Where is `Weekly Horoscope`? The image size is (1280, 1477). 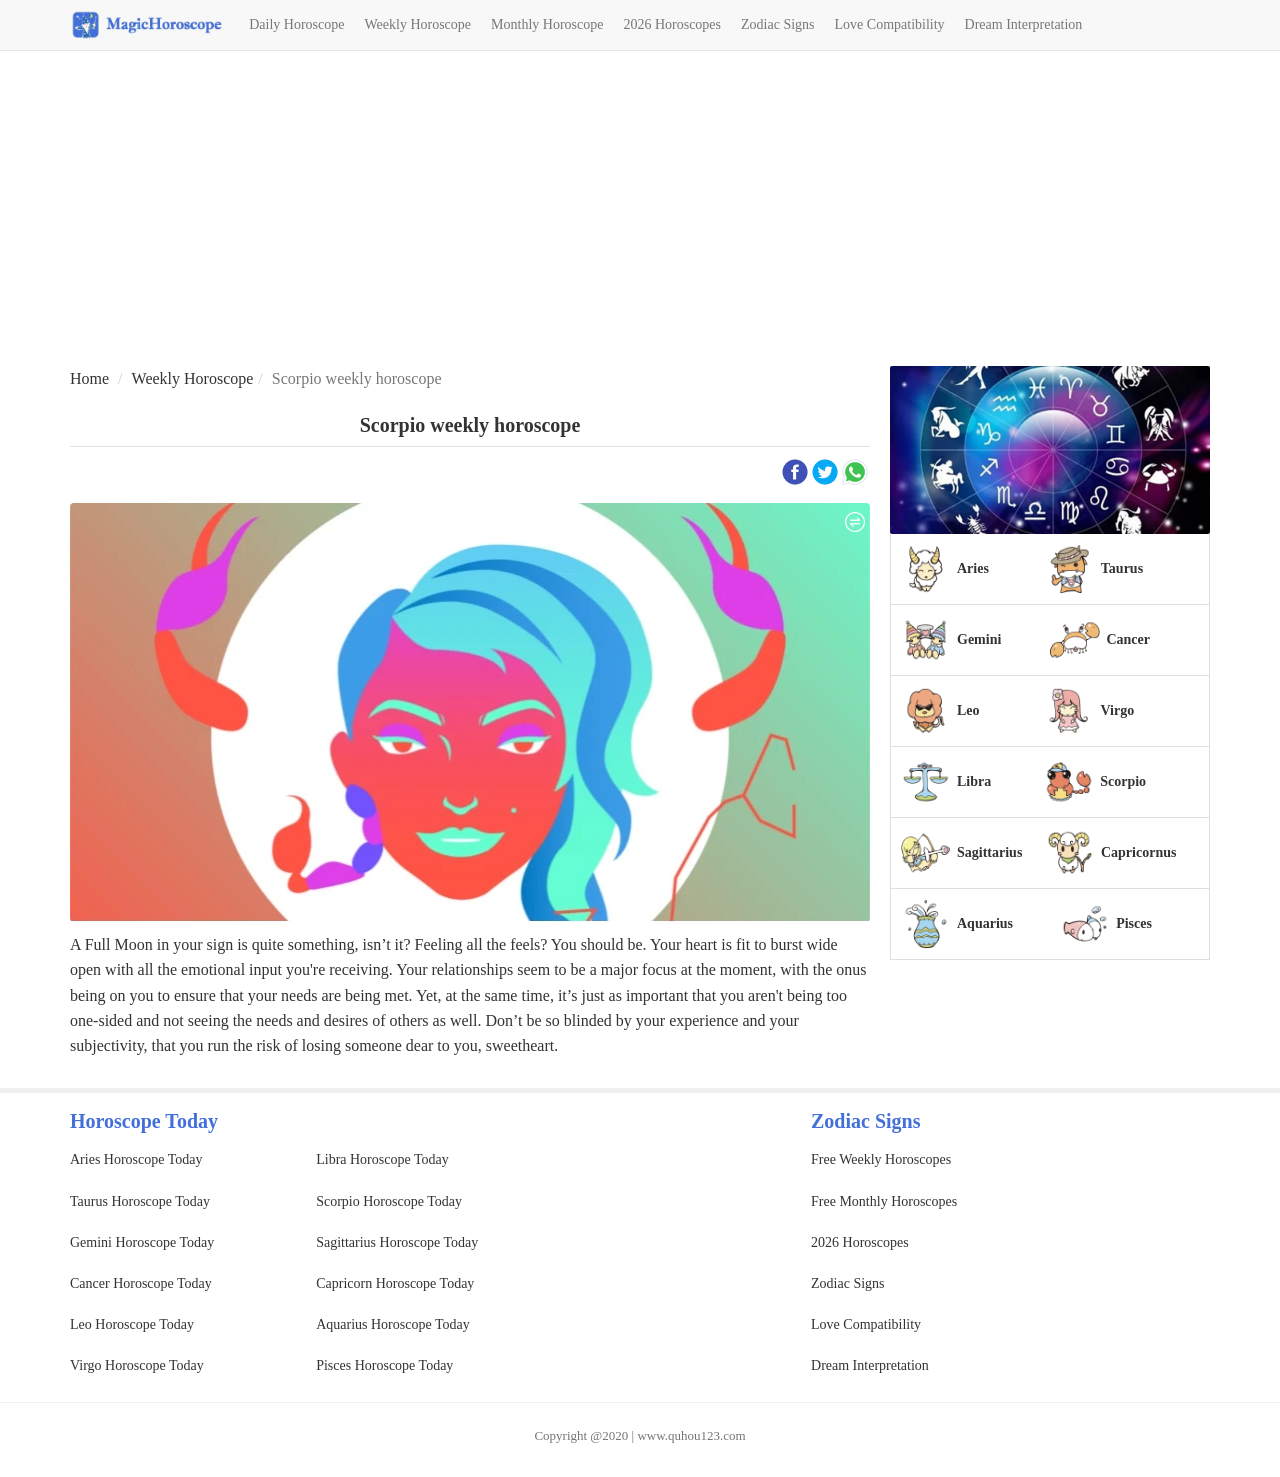
Weekly Horoscope is located at coordinates (417, 24).